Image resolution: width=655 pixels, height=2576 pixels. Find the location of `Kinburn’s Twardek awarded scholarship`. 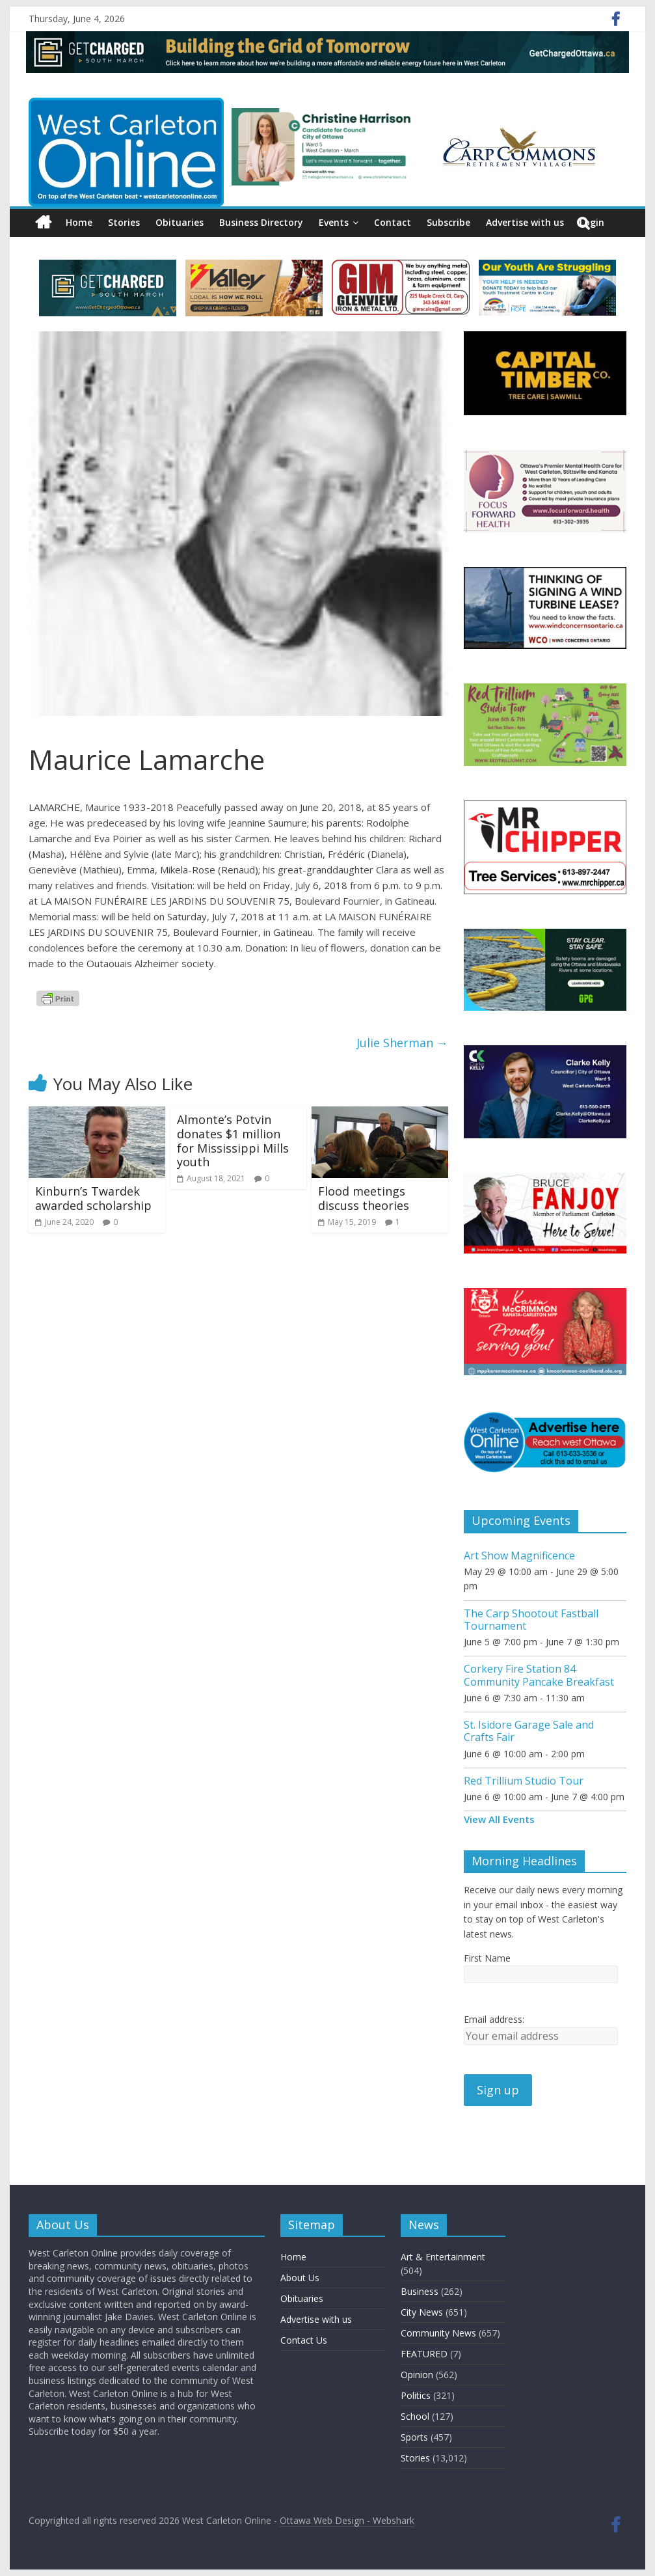

Kinburn’s Twardek awarded scholarship is located at coordinates (93, 1198).